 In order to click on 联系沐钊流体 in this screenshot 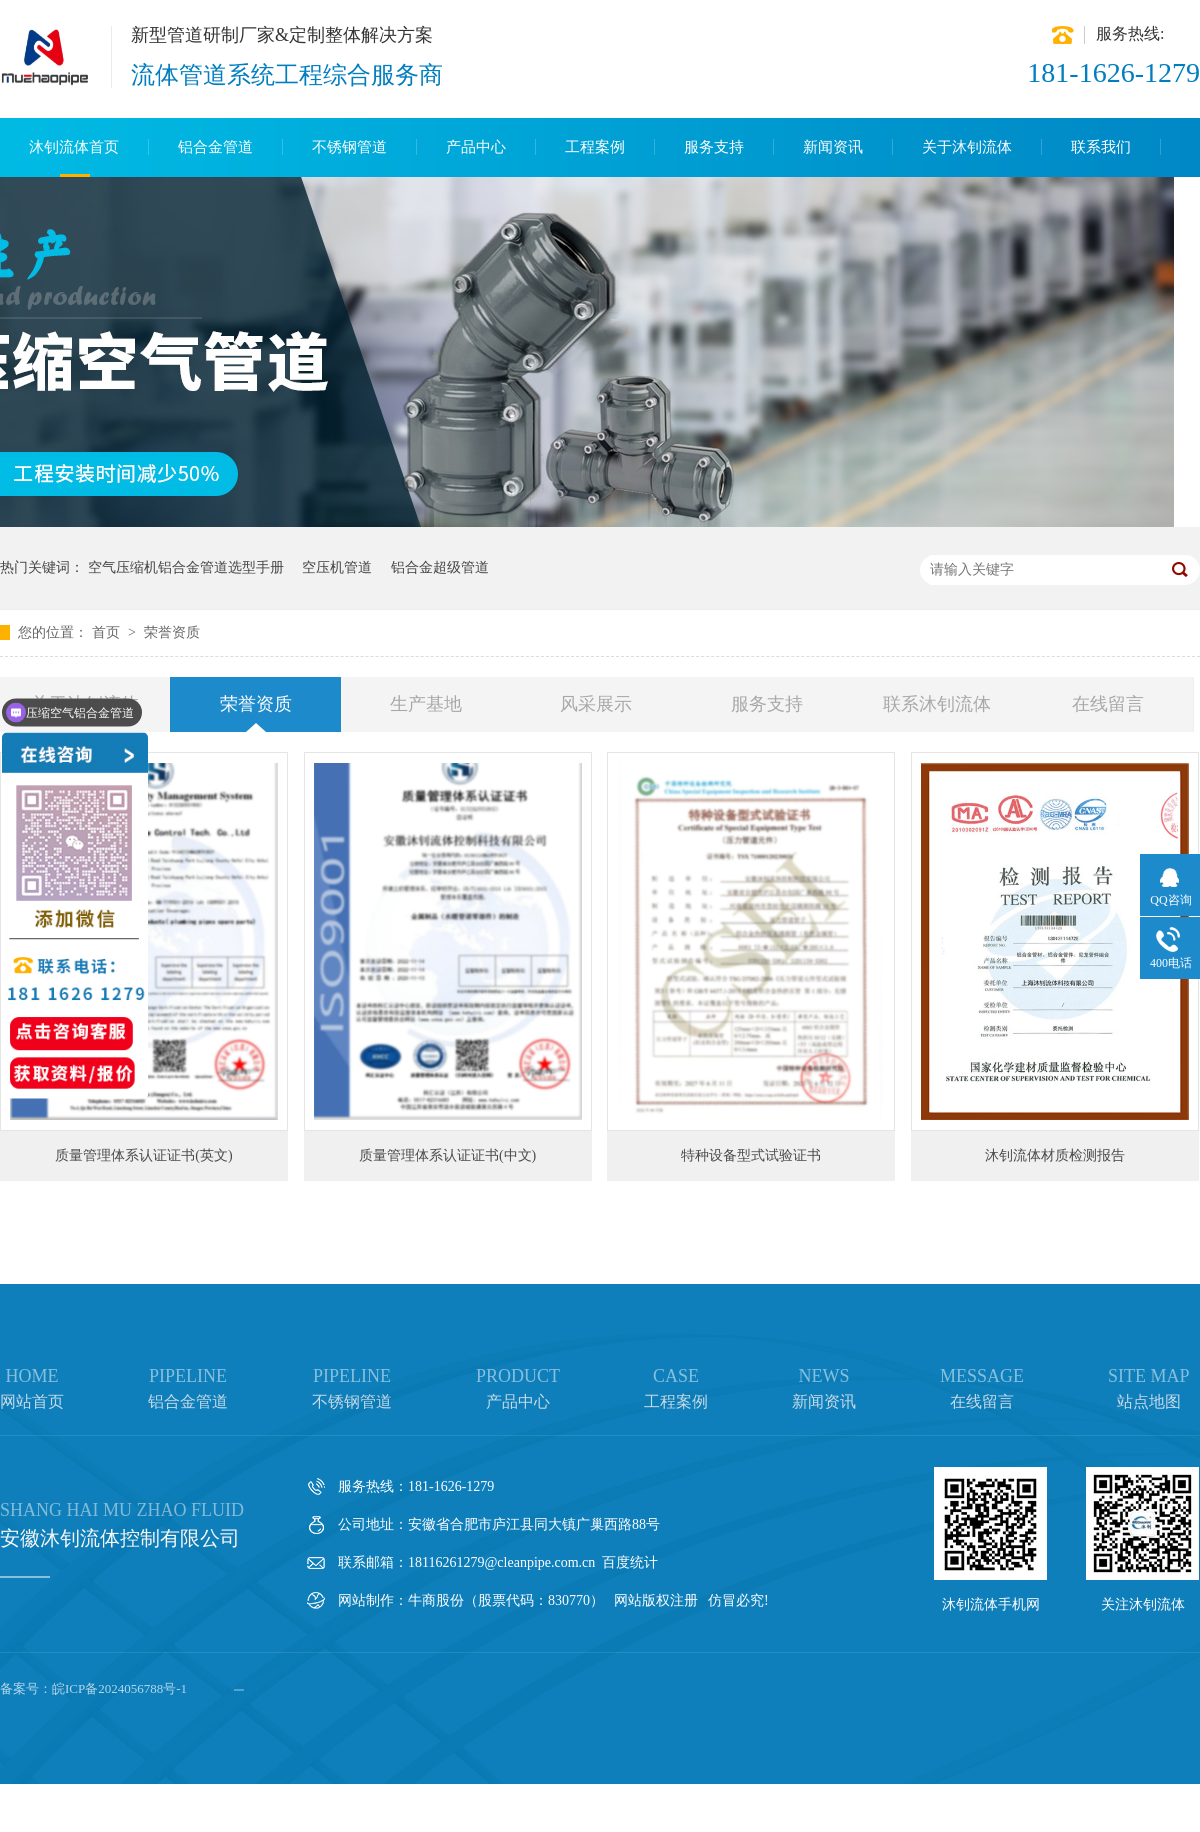, I will do `click(937, 704)`.